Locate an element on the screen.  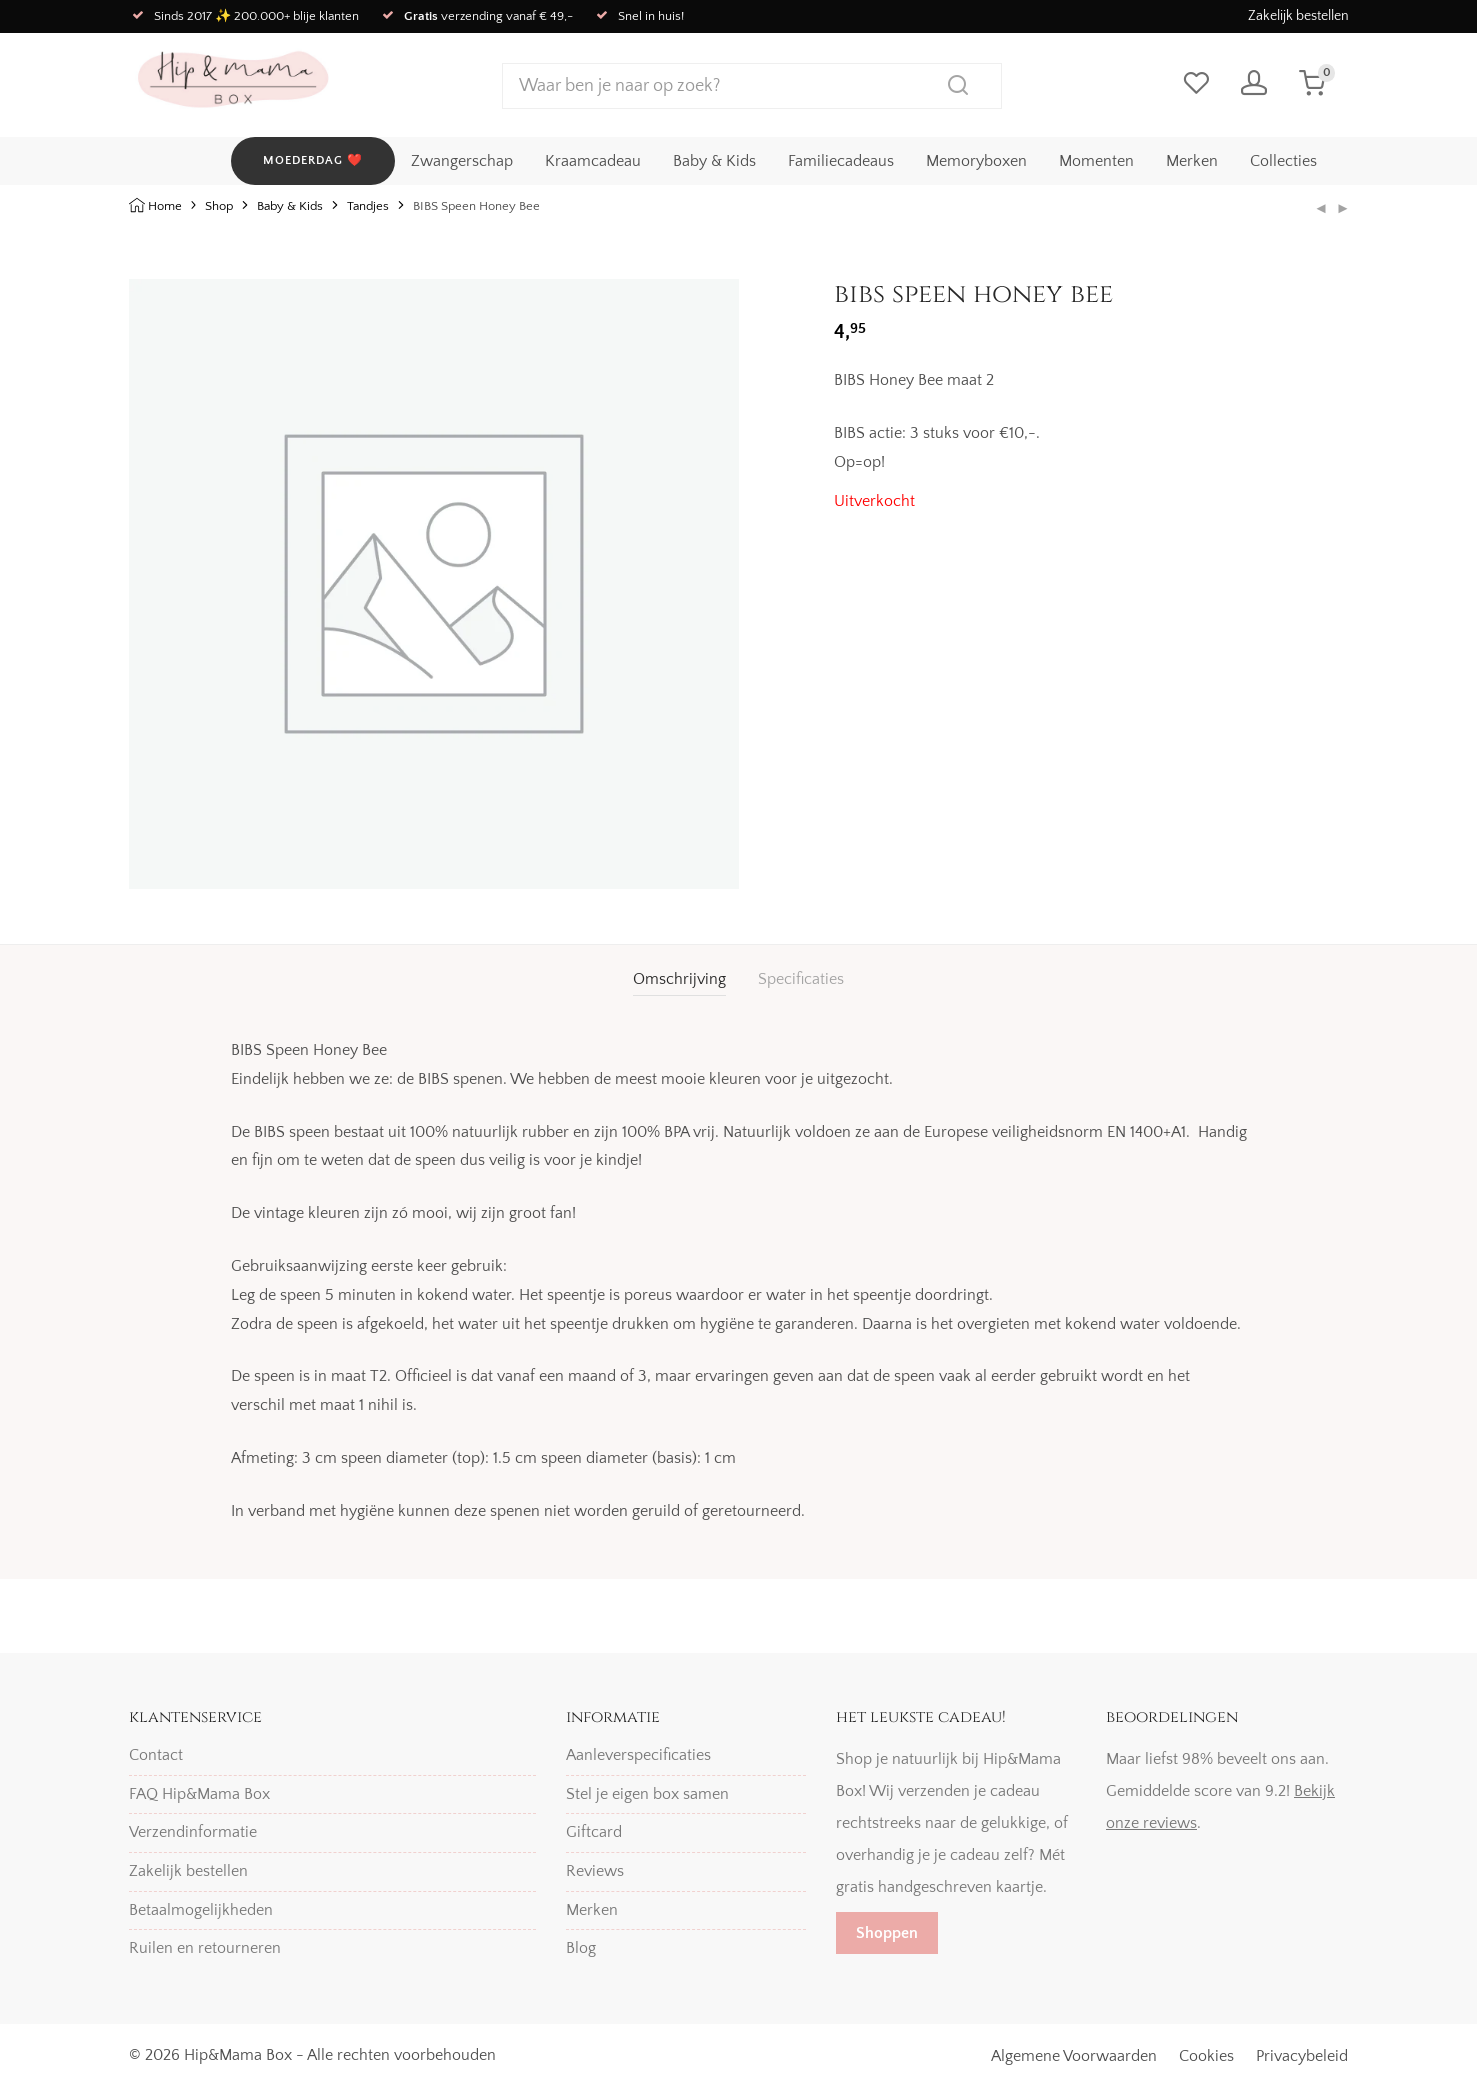
Verzendinformatie is located at coordinates (193, 1832).